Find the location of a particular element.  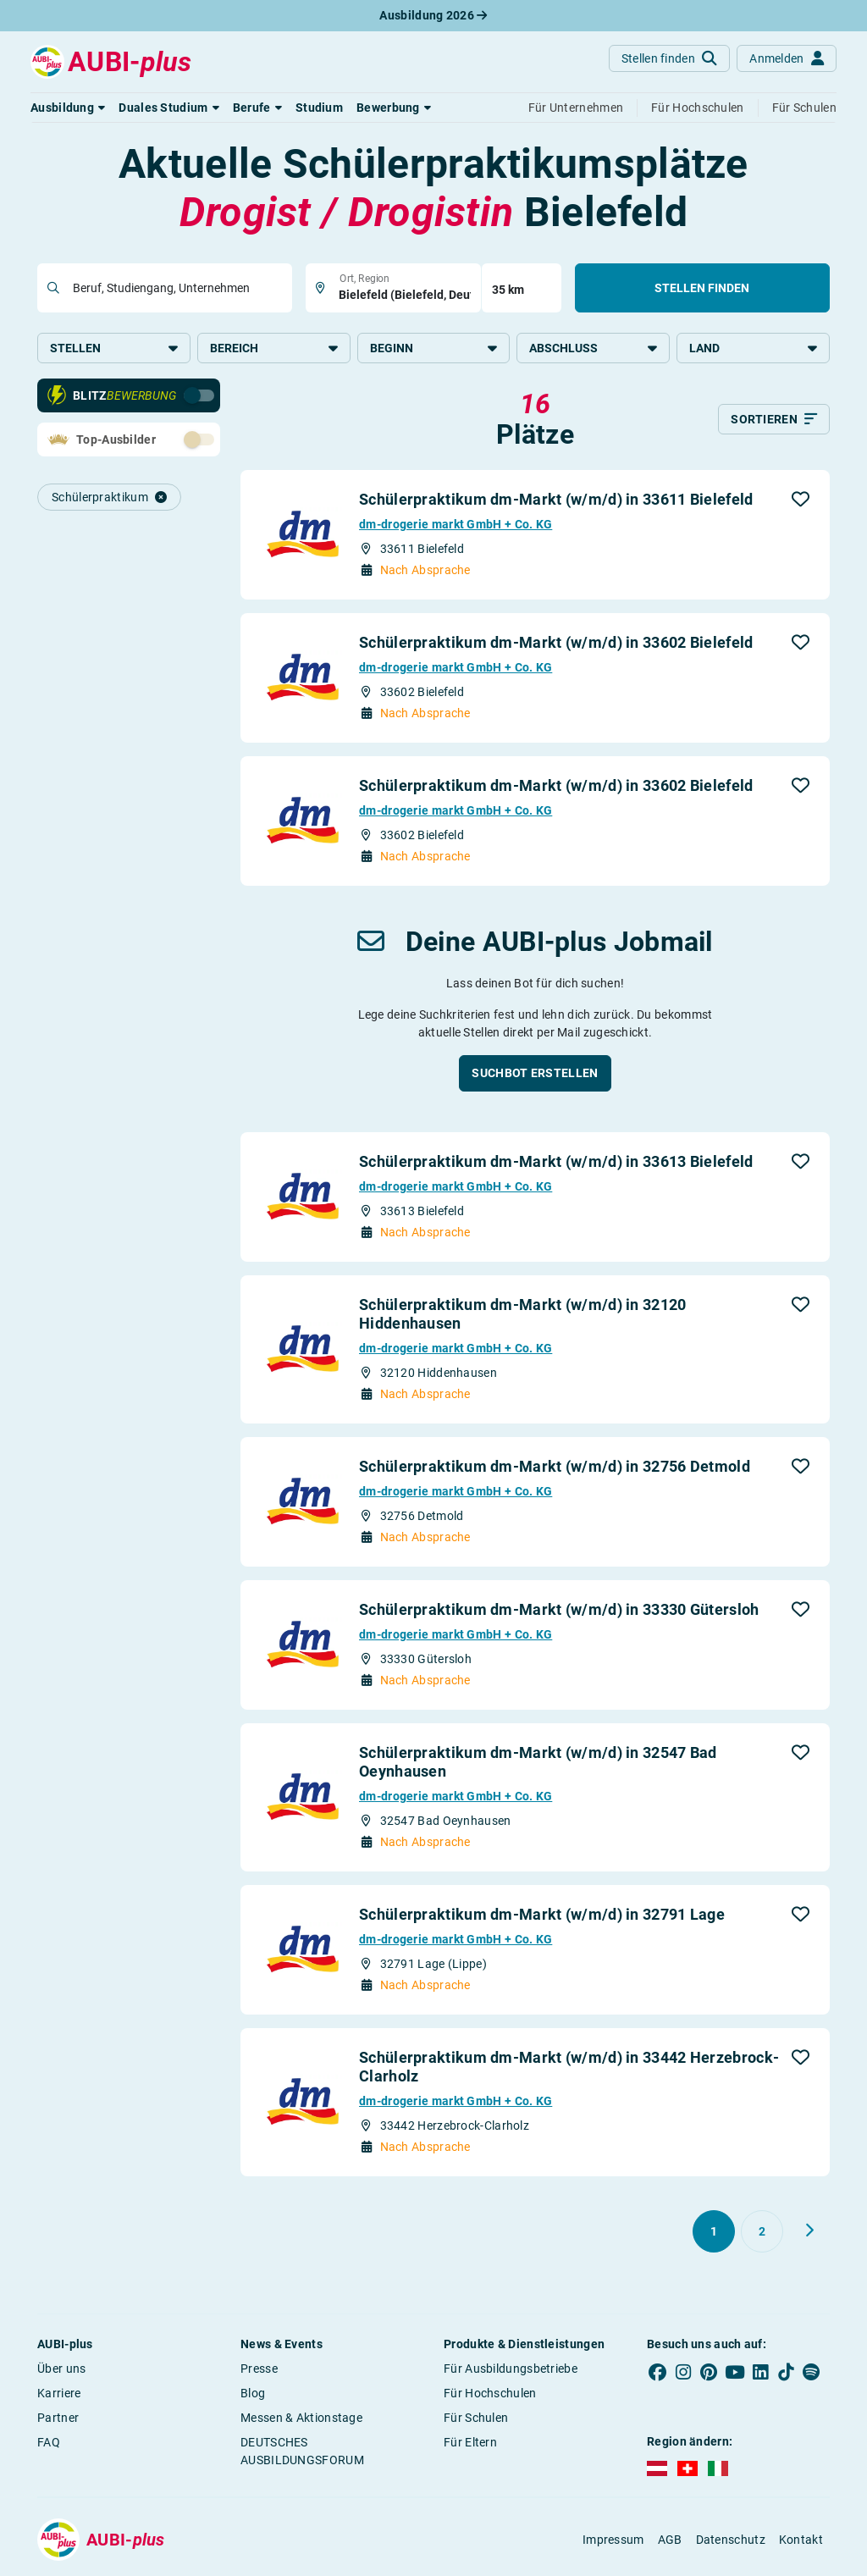

FAQ is located at coordinates (48, 2444).